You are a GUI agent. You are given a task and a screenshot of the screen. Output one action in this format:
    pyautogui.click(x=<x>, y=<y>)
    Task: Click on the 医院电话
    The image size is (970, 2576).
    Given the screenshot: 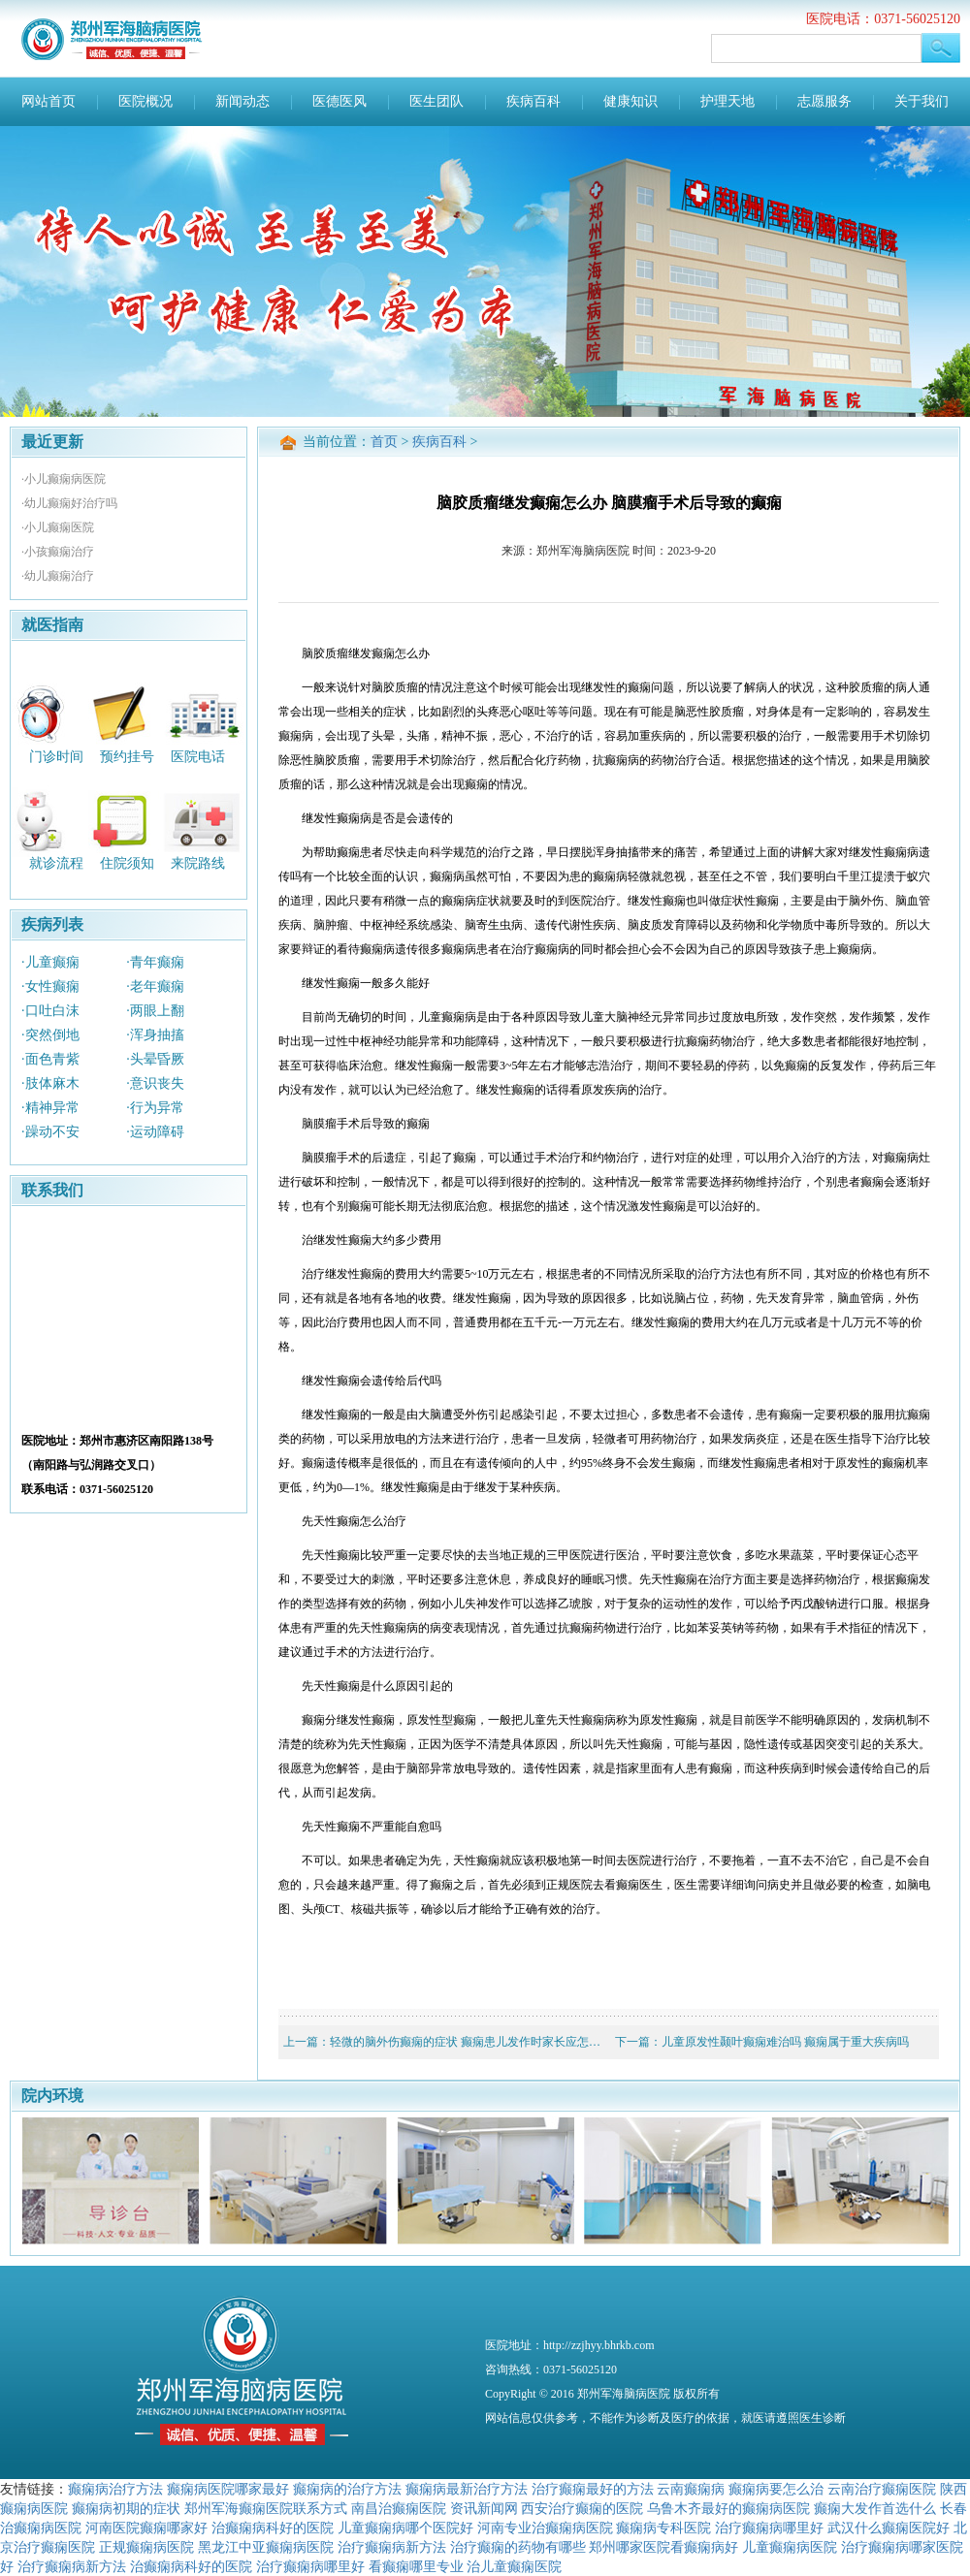 What is the action you would take?
    pyautogui.click(x=198, y=755)
    